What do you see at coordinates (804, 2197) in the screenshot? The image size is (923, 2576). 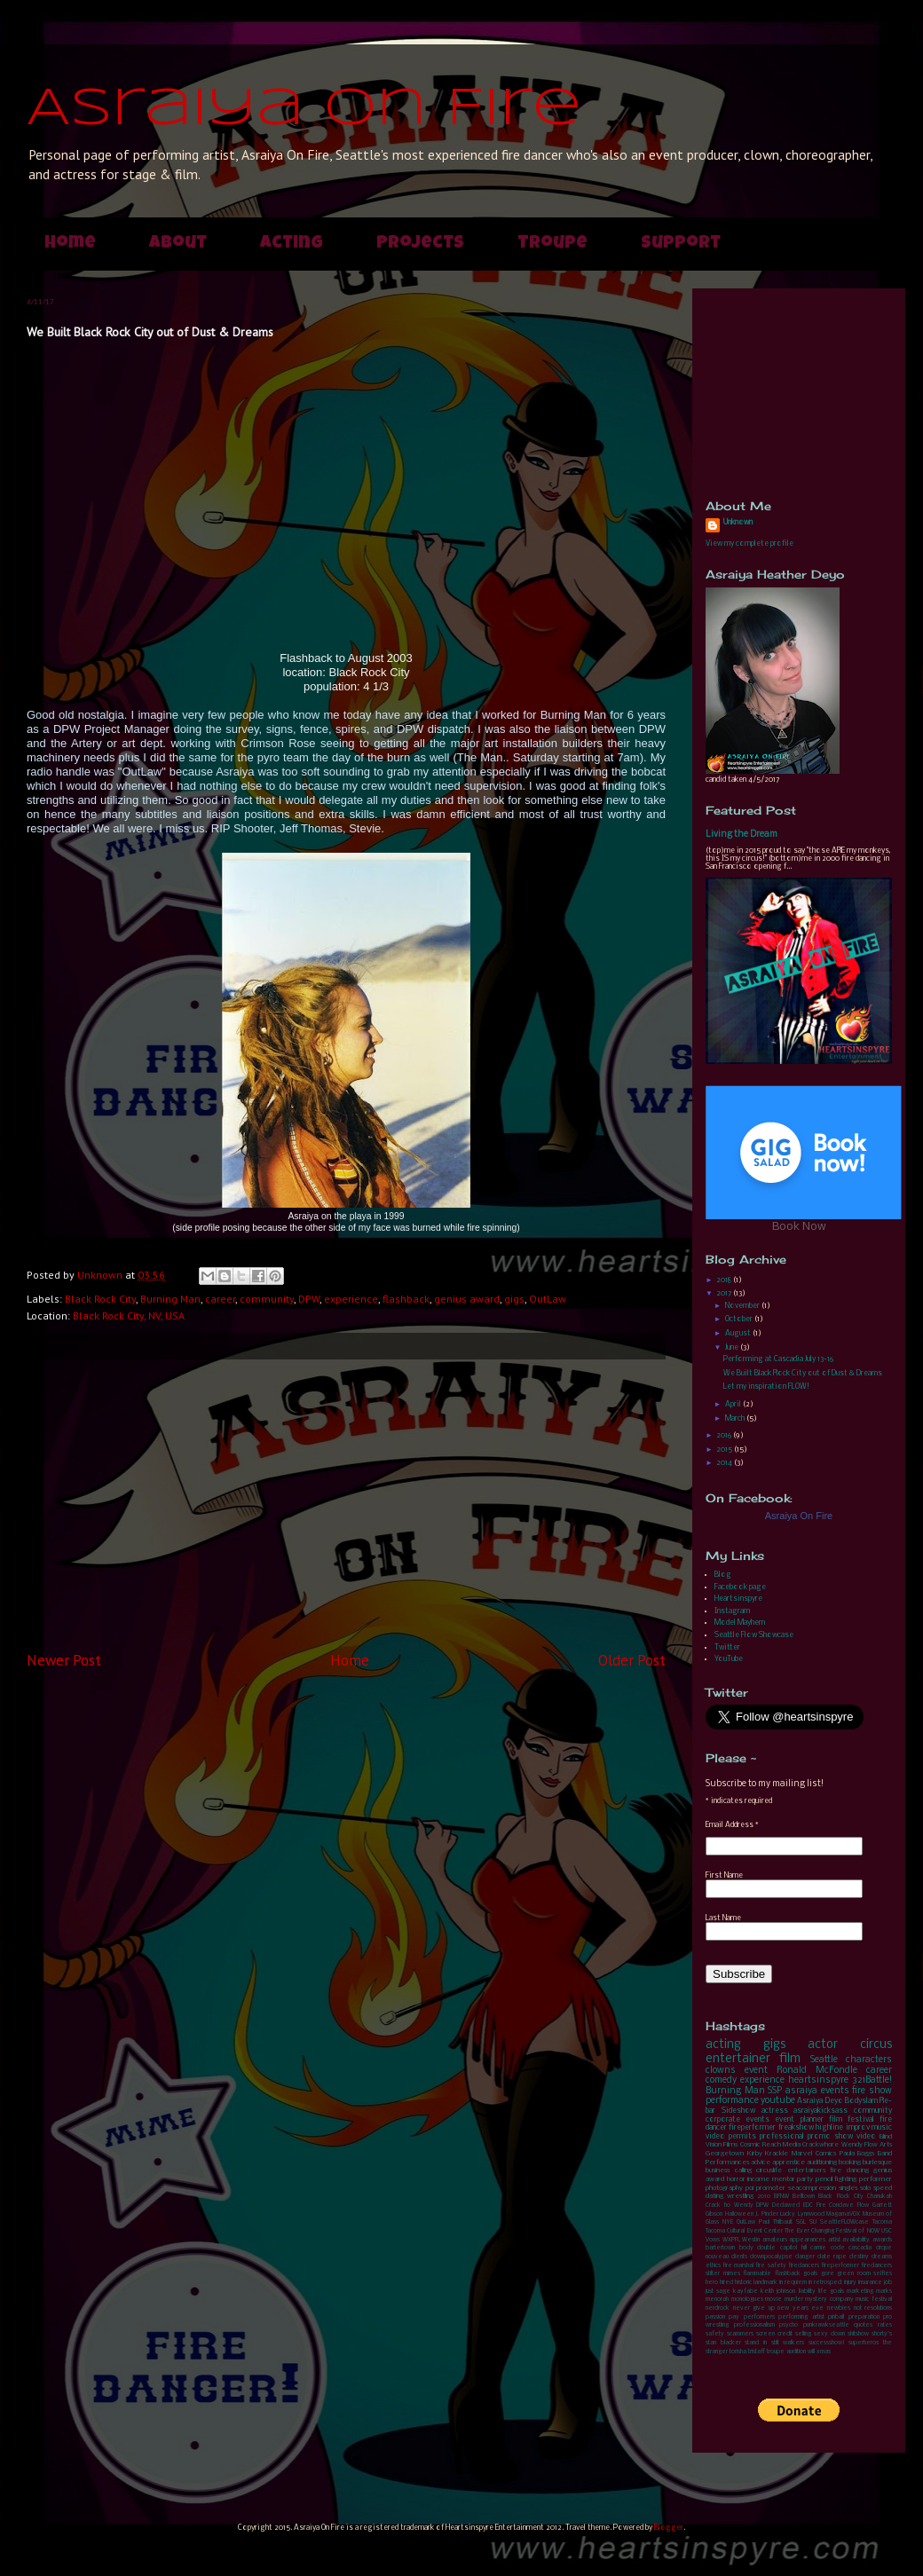 I see `Belltown` at bounding box center [804, 2197].